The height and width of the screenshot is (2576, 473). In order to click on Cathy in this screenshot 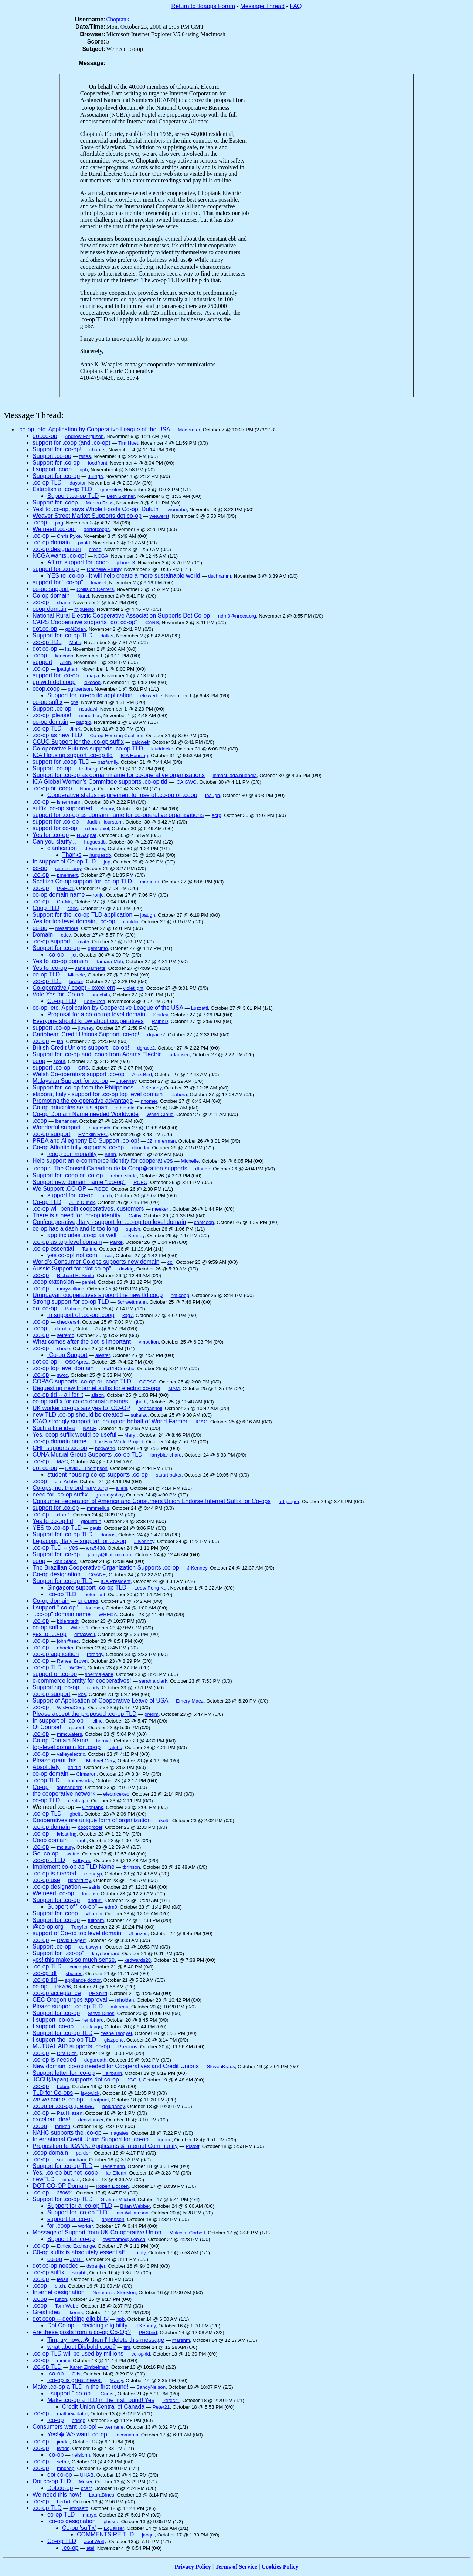, I will do `click(135, 1215)`.